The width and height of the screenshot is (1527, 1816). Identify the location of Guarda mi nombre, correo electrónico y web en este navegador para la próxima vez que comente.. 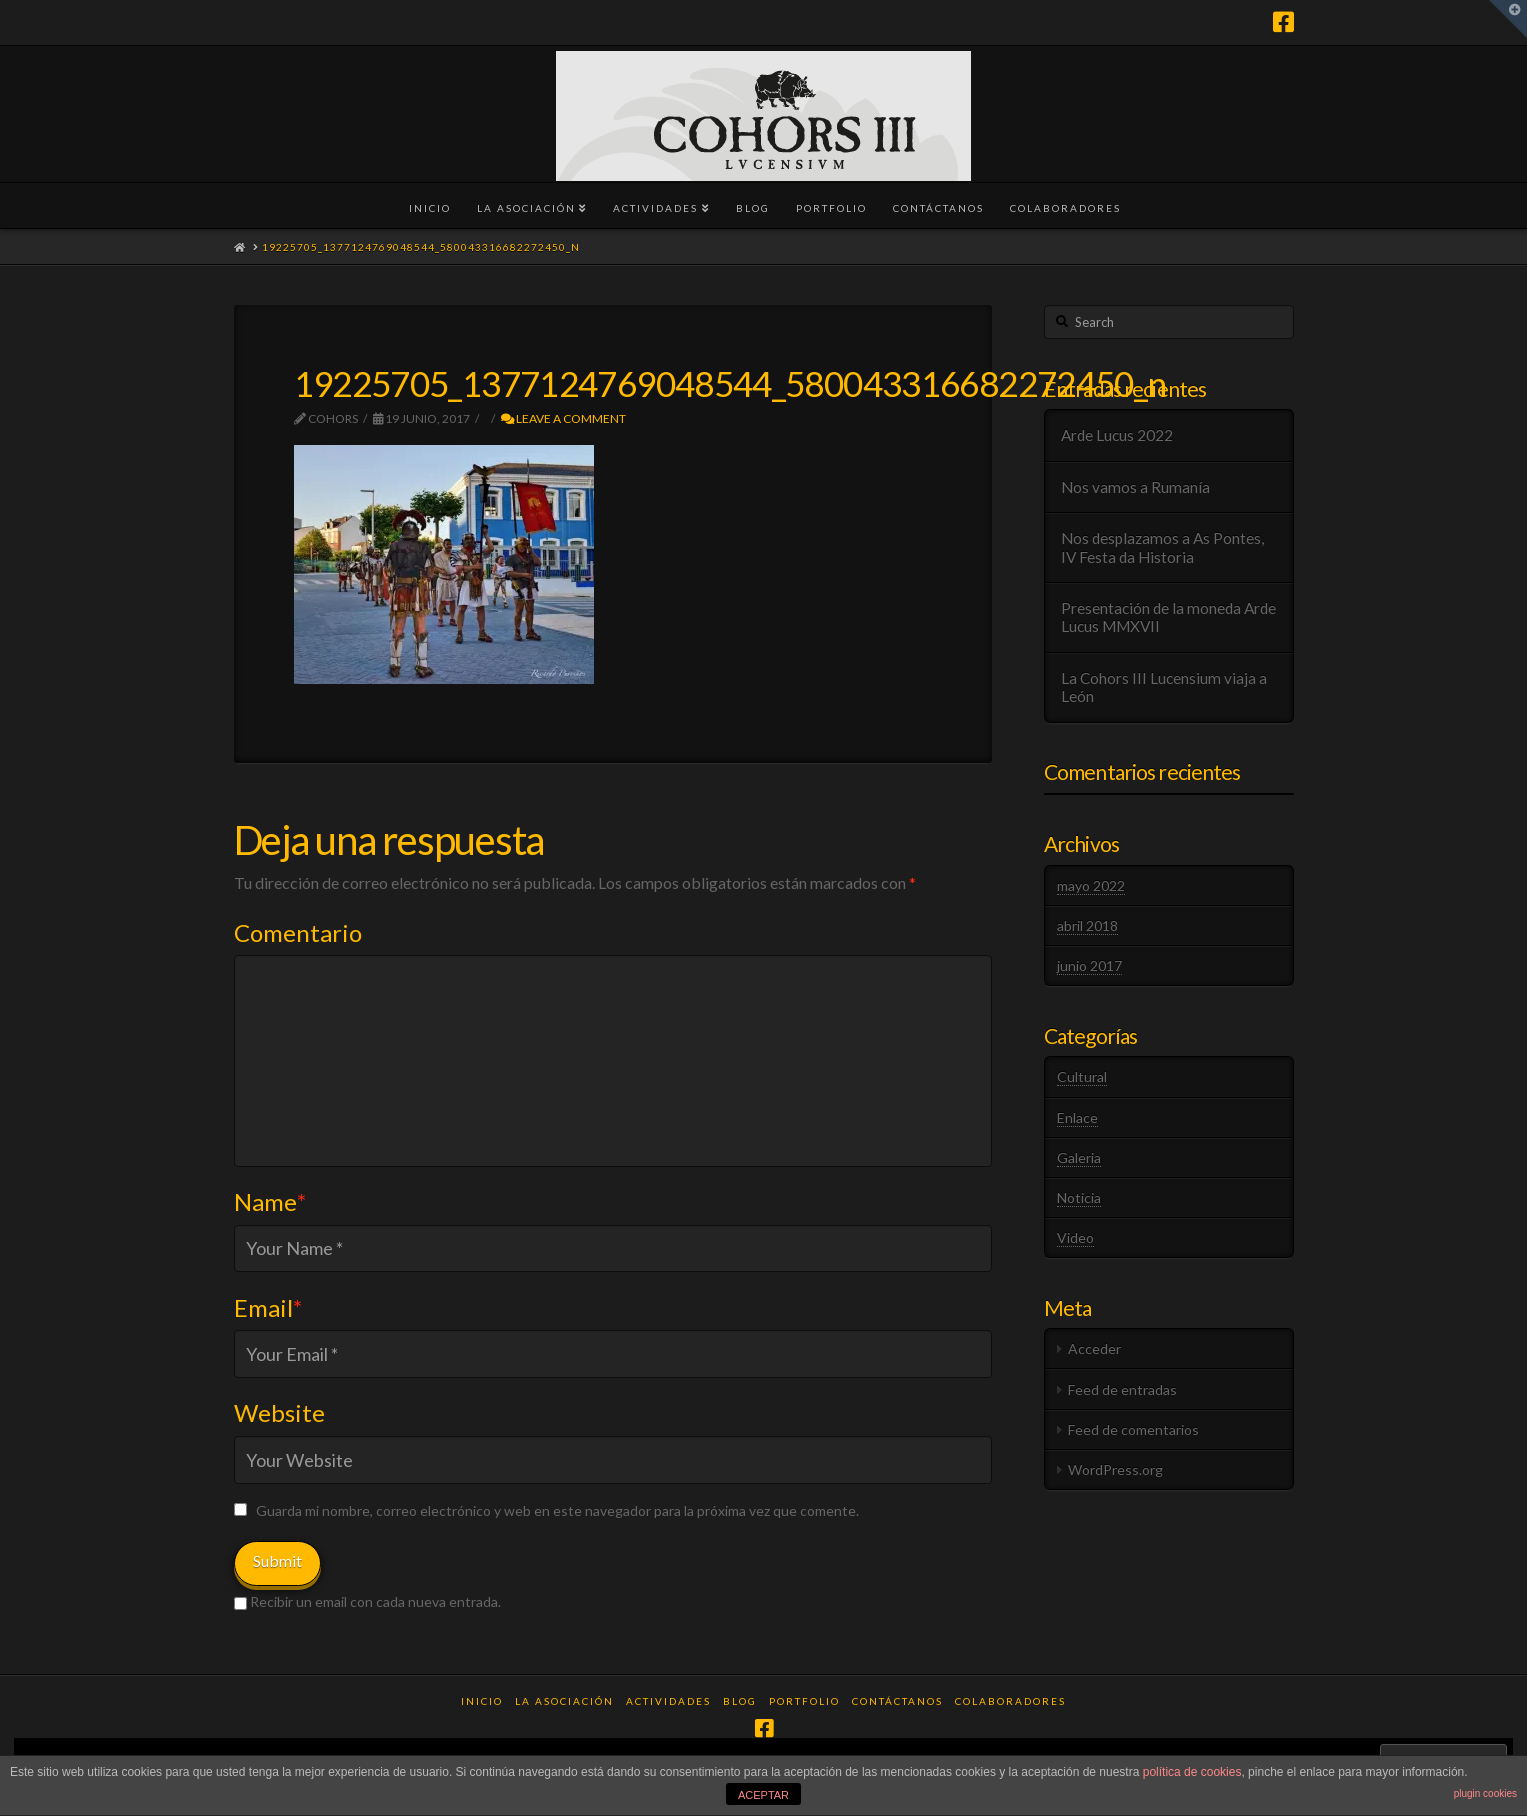
(557, 1510).